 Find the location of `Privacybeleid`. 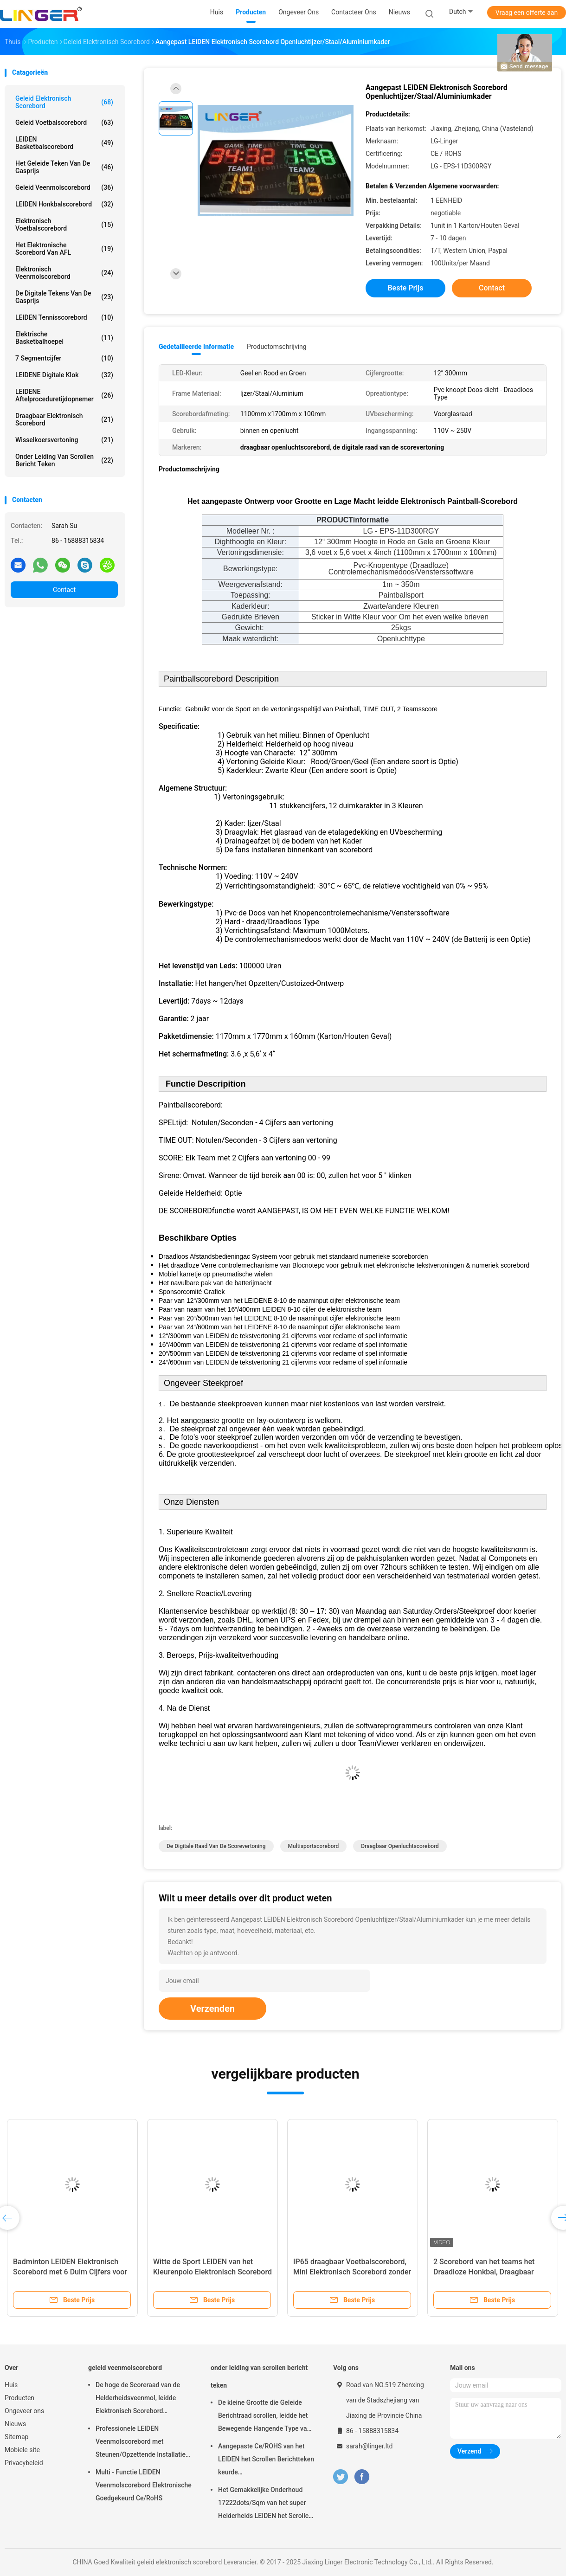

Privacybeleid is located at coordinates (24, 2463).